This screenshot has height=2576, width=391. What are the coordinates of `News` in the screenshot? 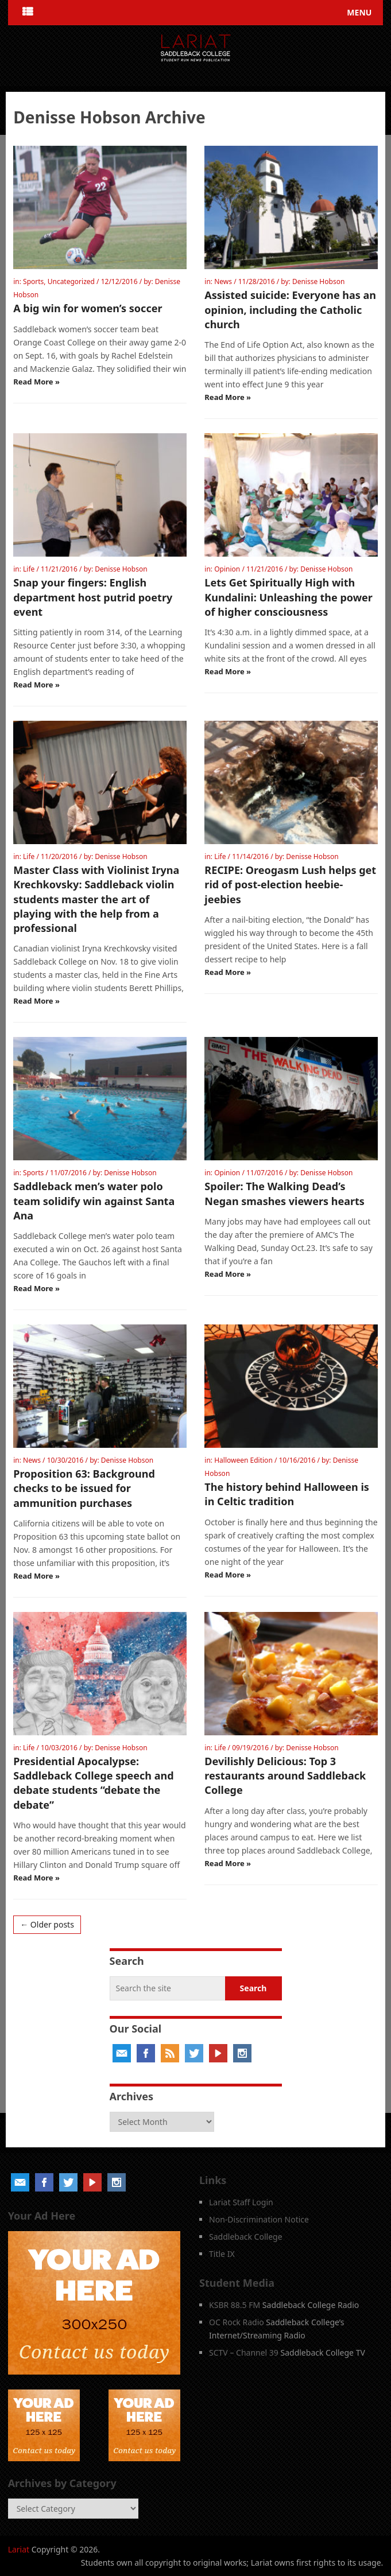 It's located at (223, 281).